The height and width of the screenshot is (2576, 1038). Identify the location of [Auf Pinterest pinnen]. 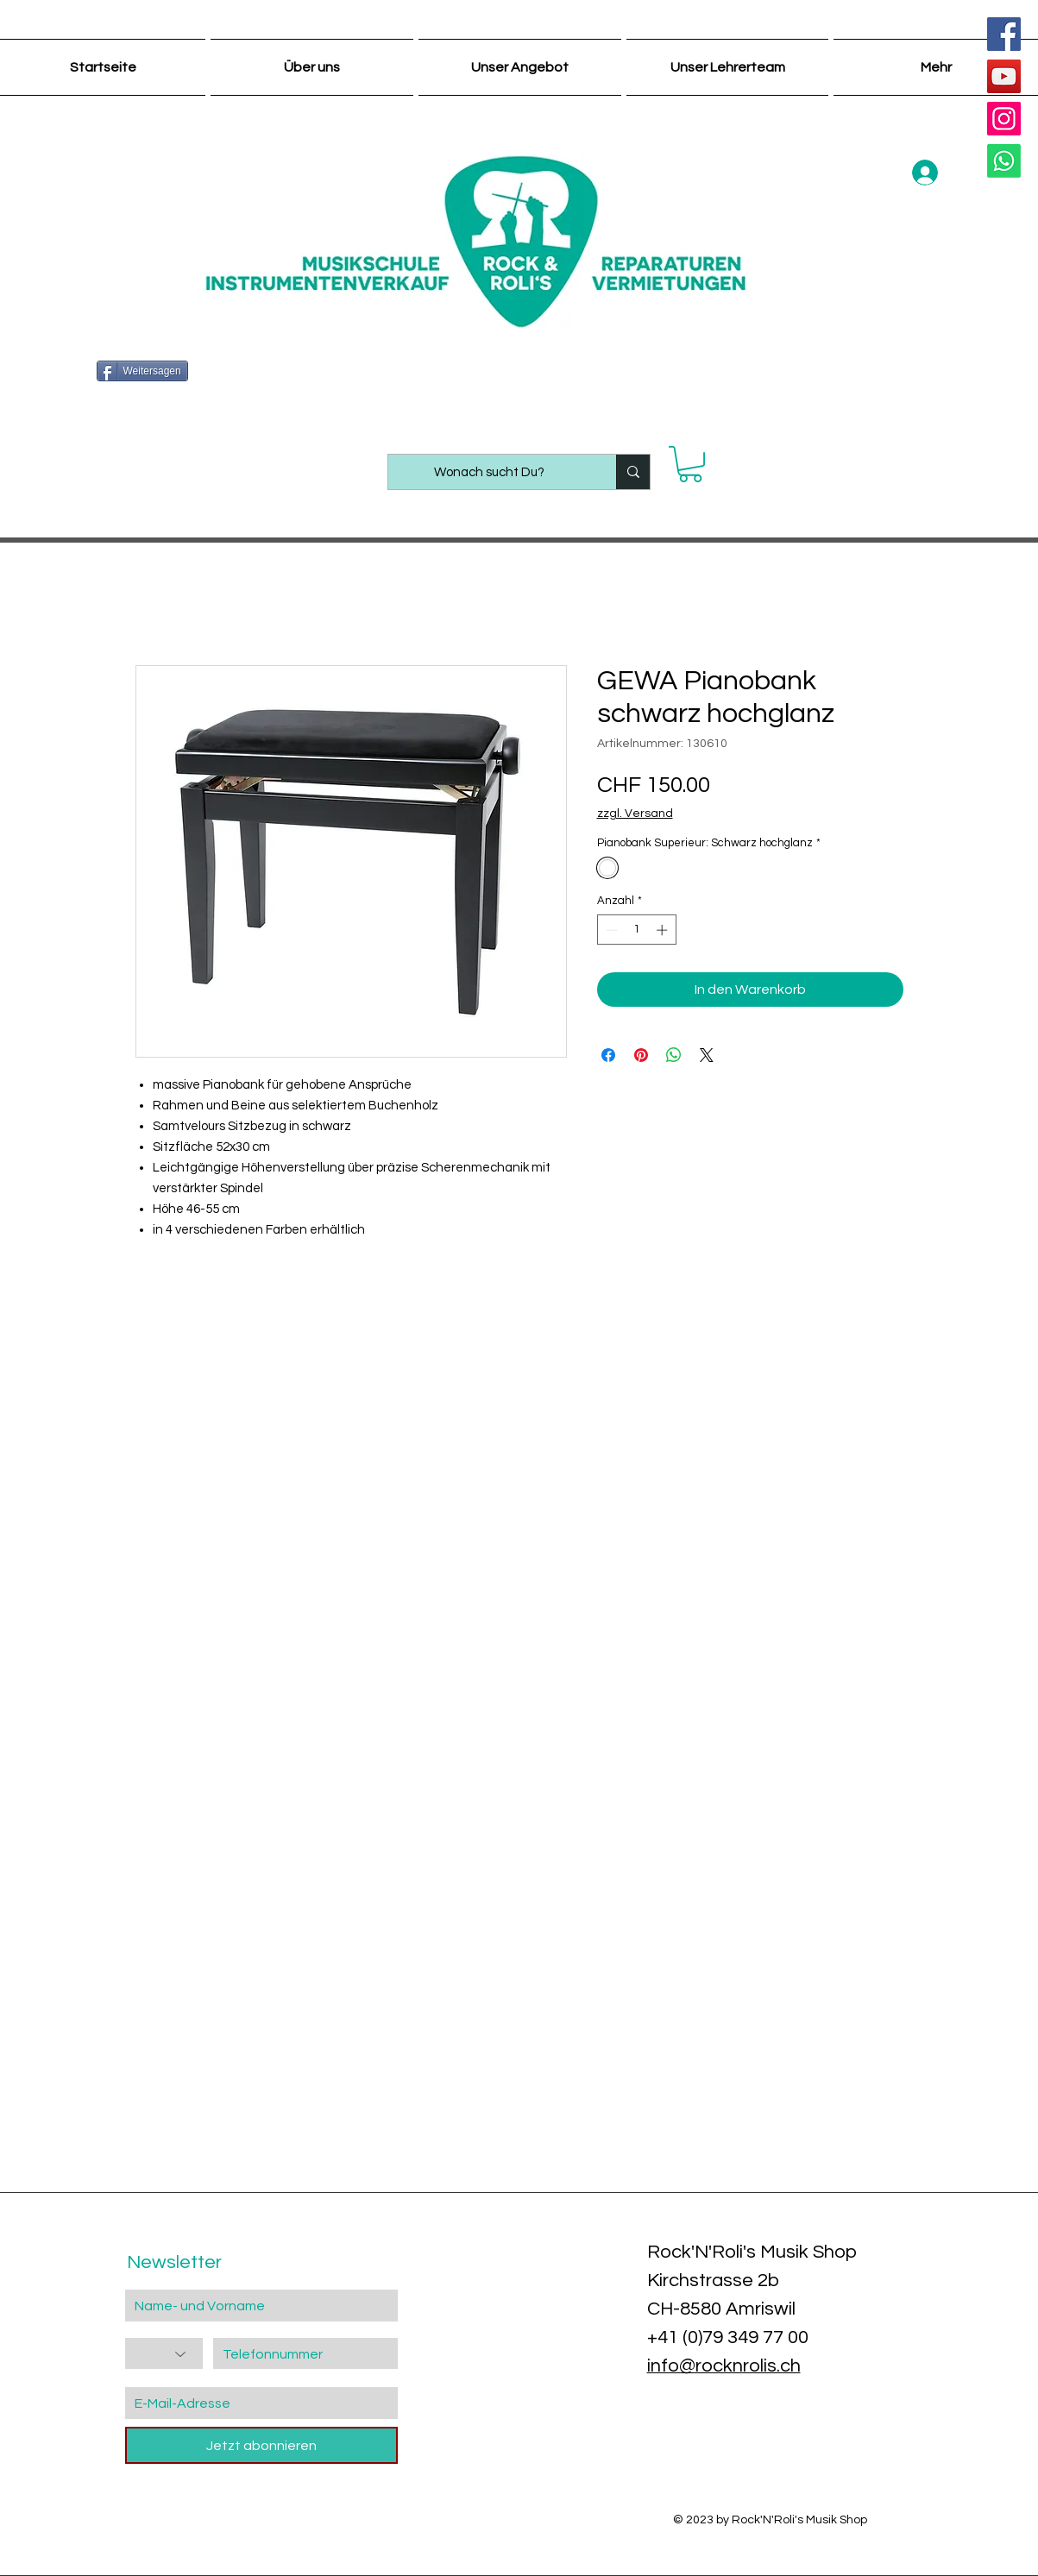
(641, 1055).